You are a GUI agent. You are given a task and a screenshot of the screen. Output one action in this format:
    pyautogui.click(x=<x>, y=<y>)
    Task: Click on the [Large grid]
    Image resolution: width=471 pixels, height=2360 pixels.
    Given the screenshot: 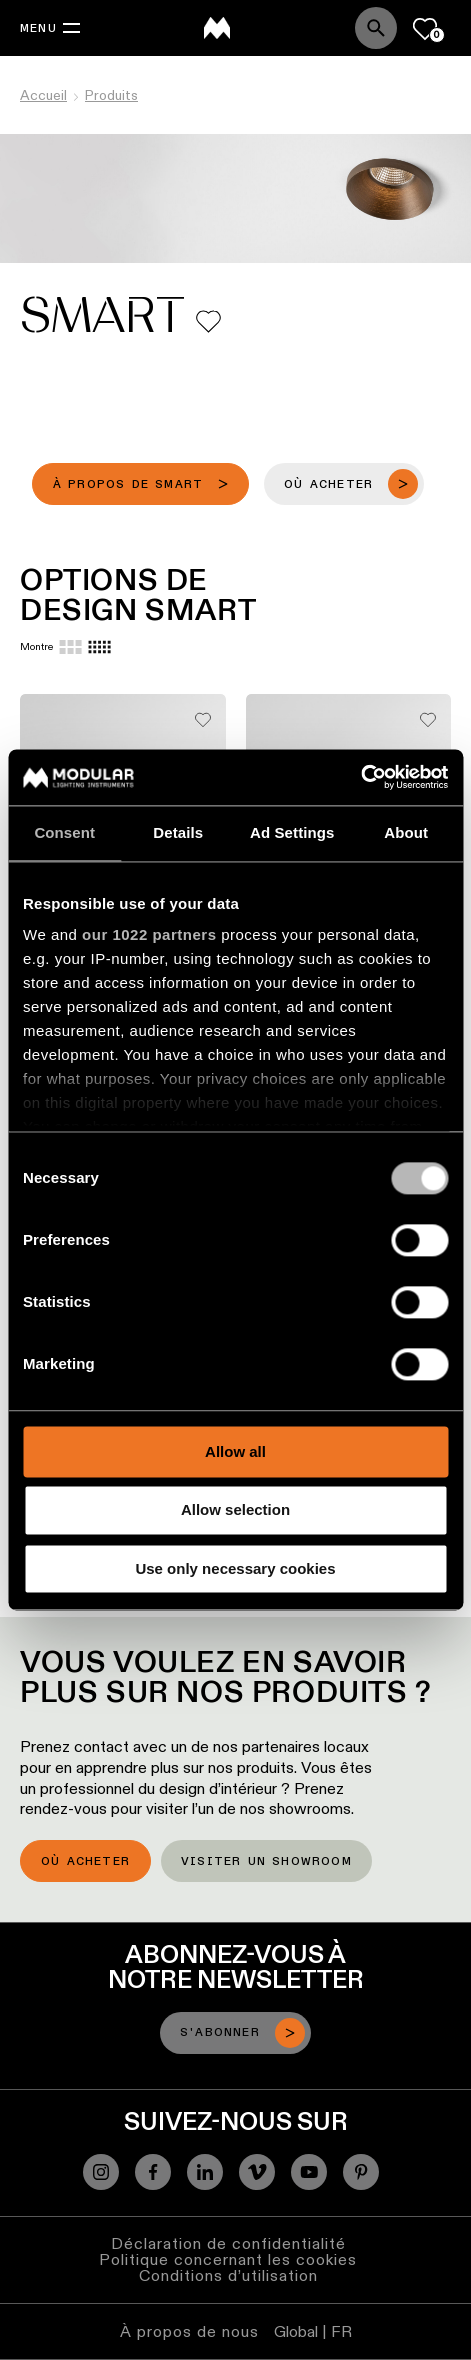 What is the action you would take?
    pyautogui.click(x=70, y=647)
    